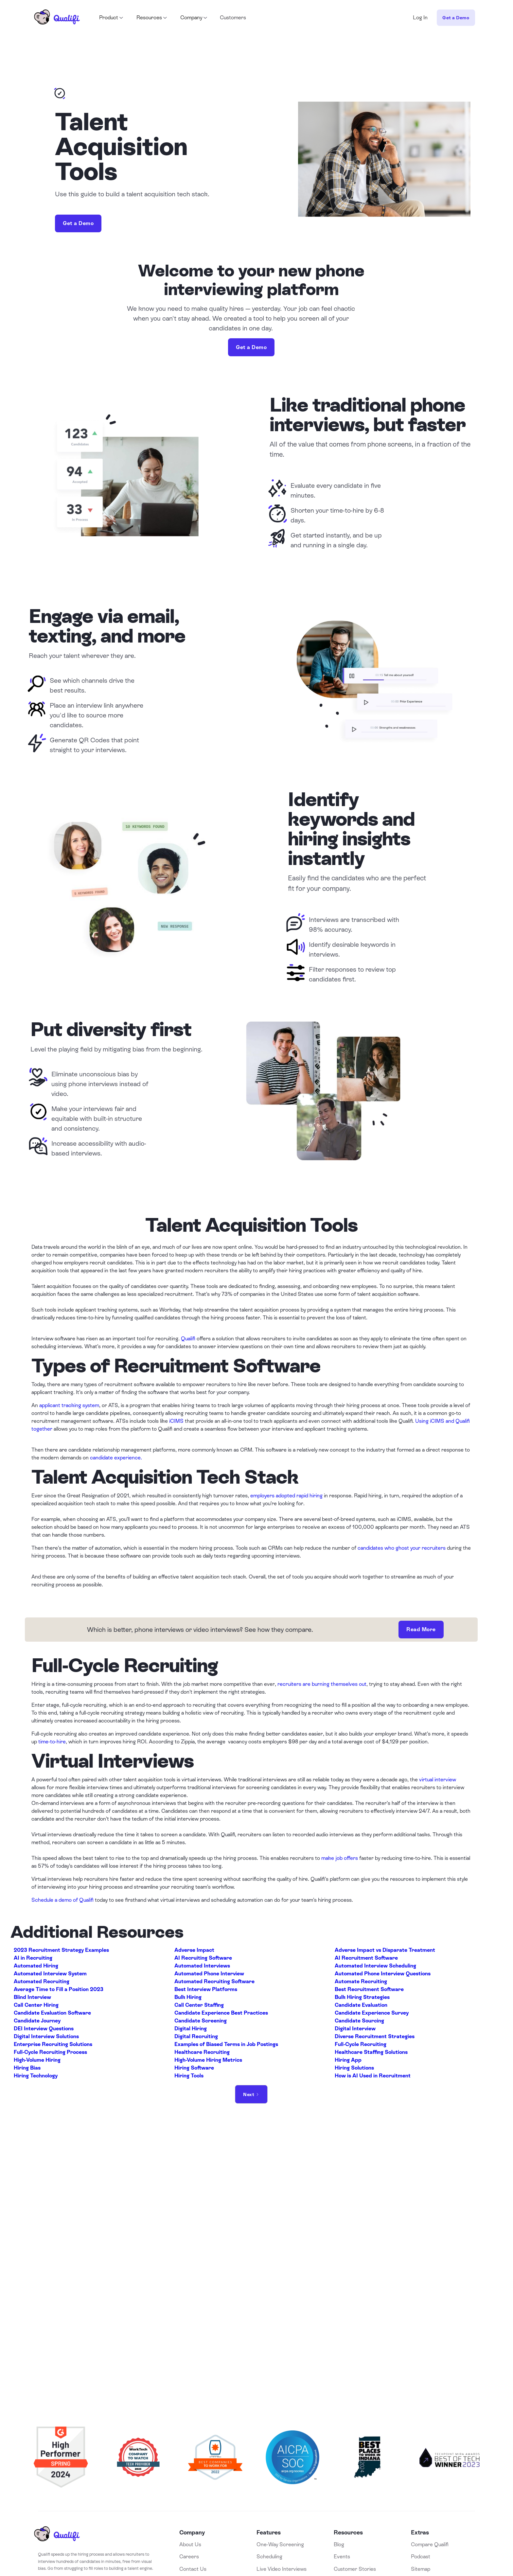 The image size is (513, 2576). I want to click on Hiring Bias, so click(27, 2068).